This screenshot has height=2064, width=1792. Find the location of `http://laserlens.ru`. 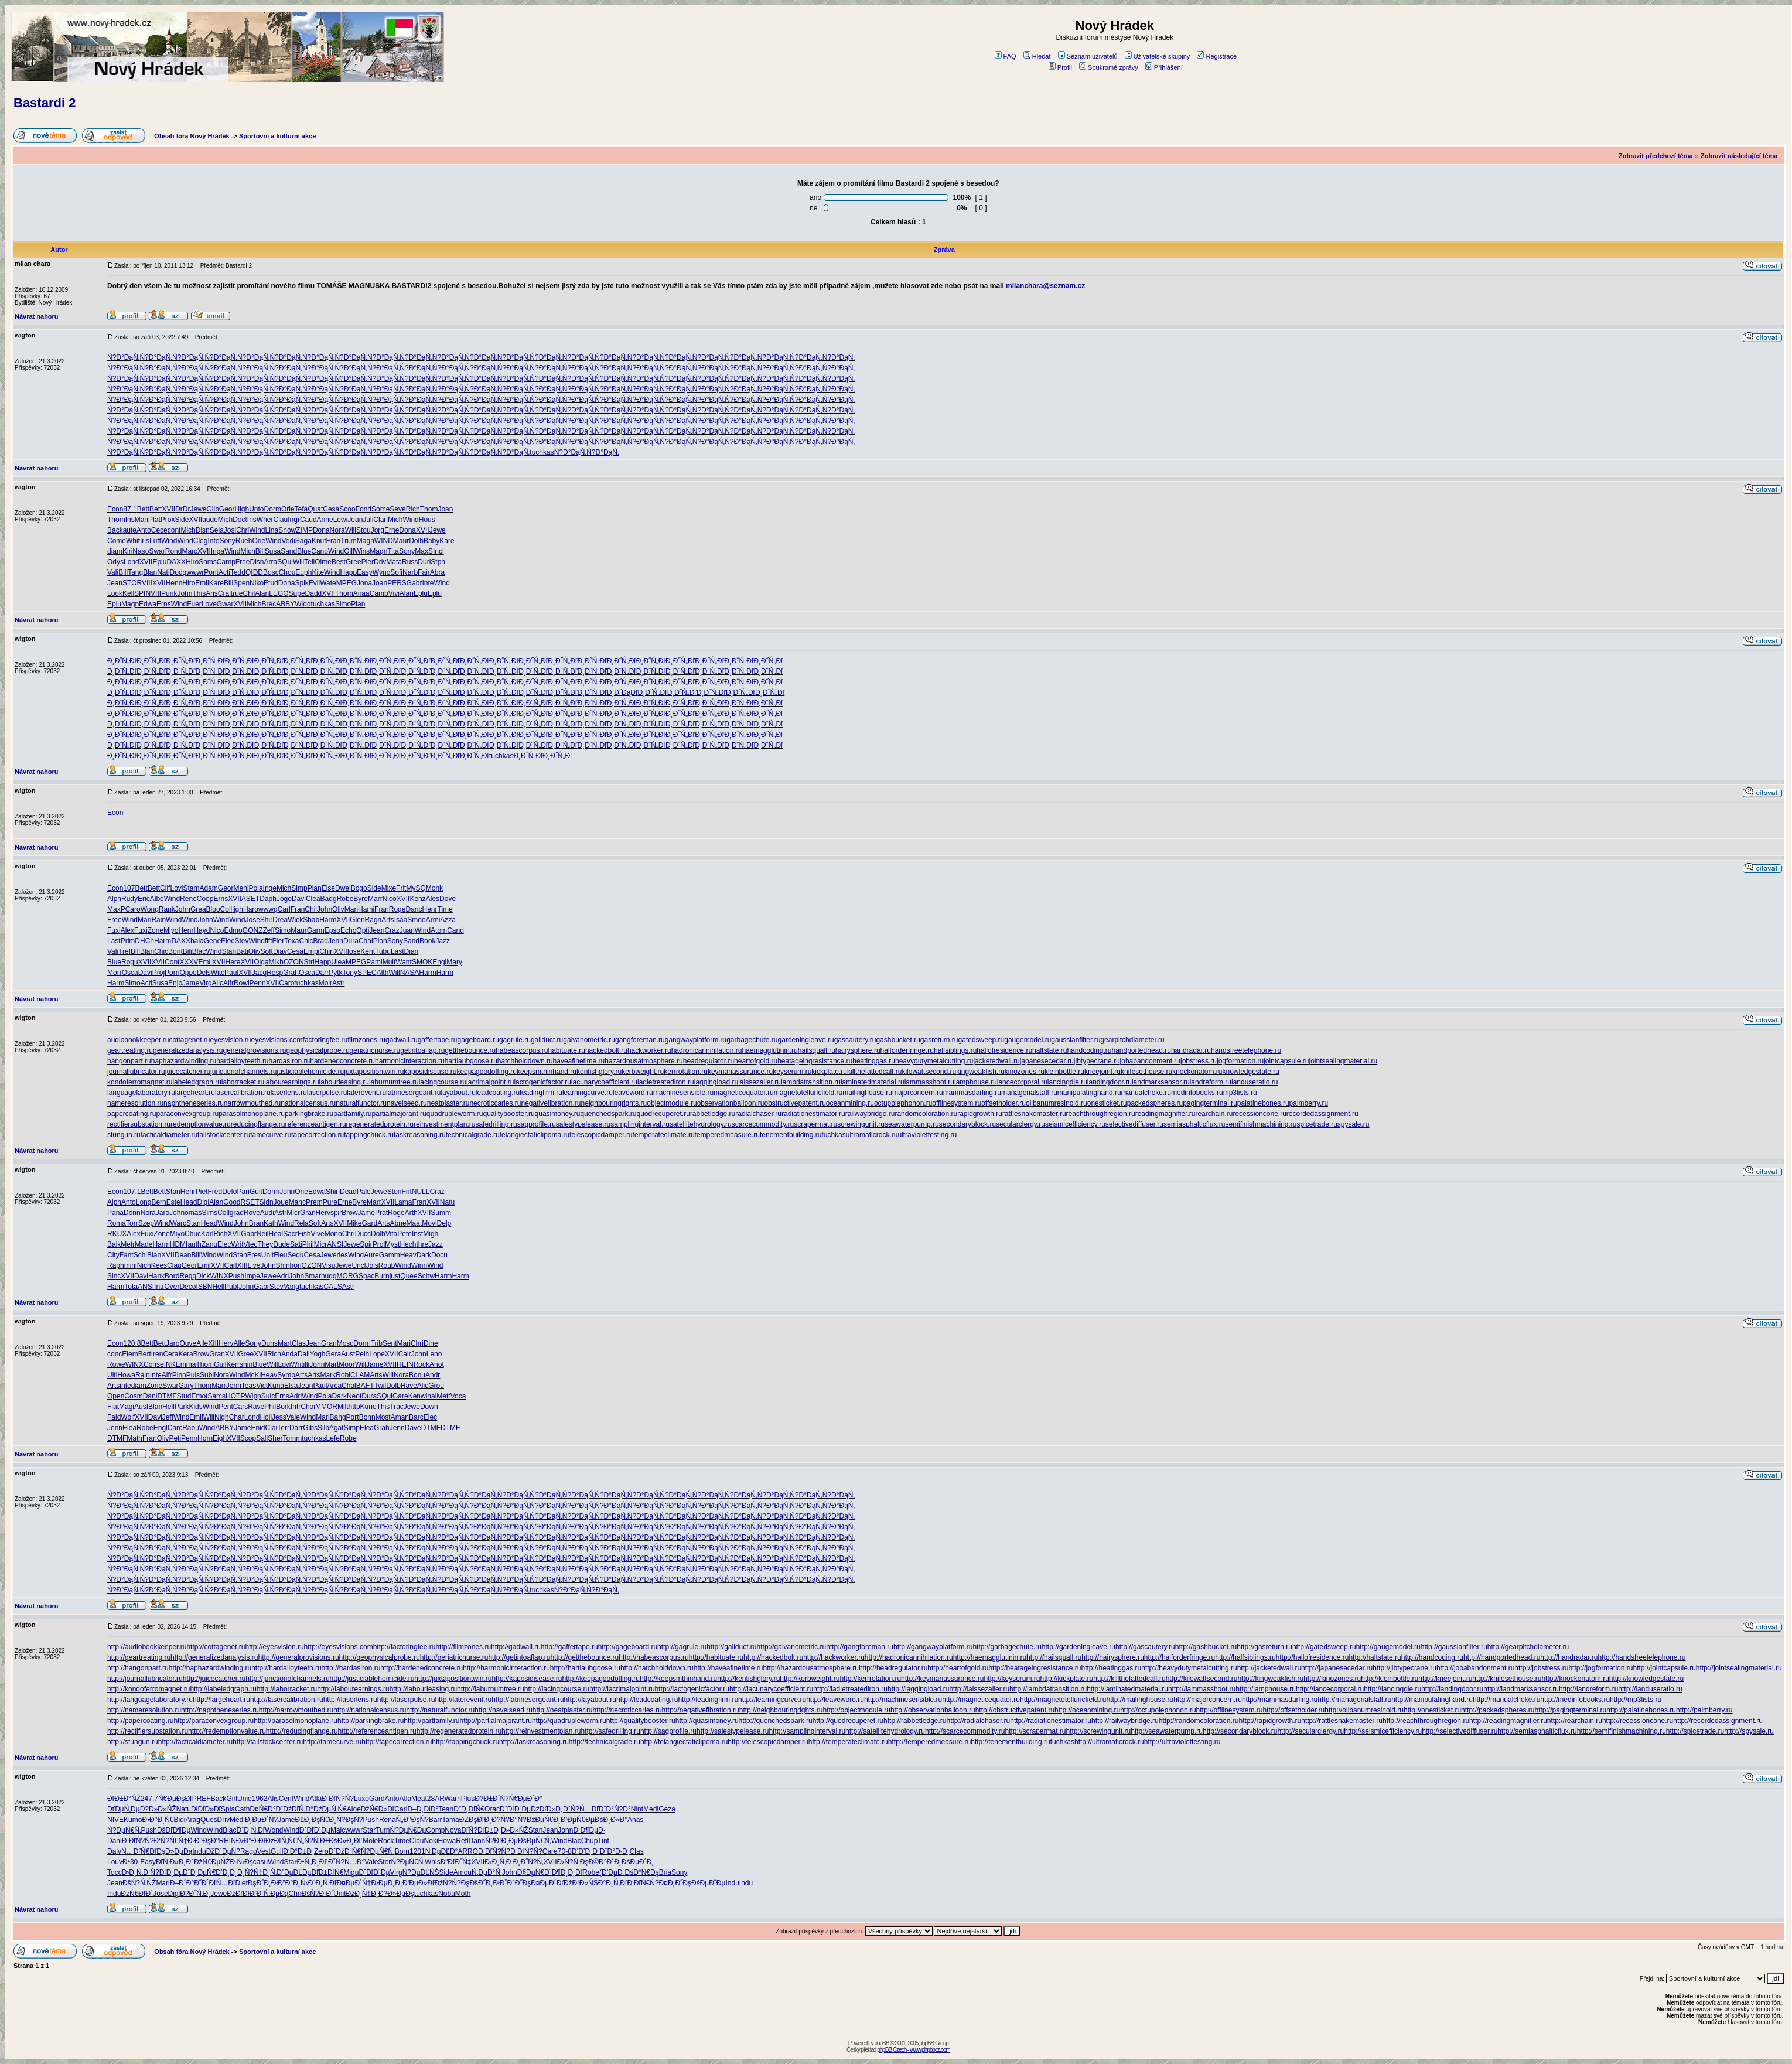

http://laserlens.ru is located at coordinates (350, 1699).